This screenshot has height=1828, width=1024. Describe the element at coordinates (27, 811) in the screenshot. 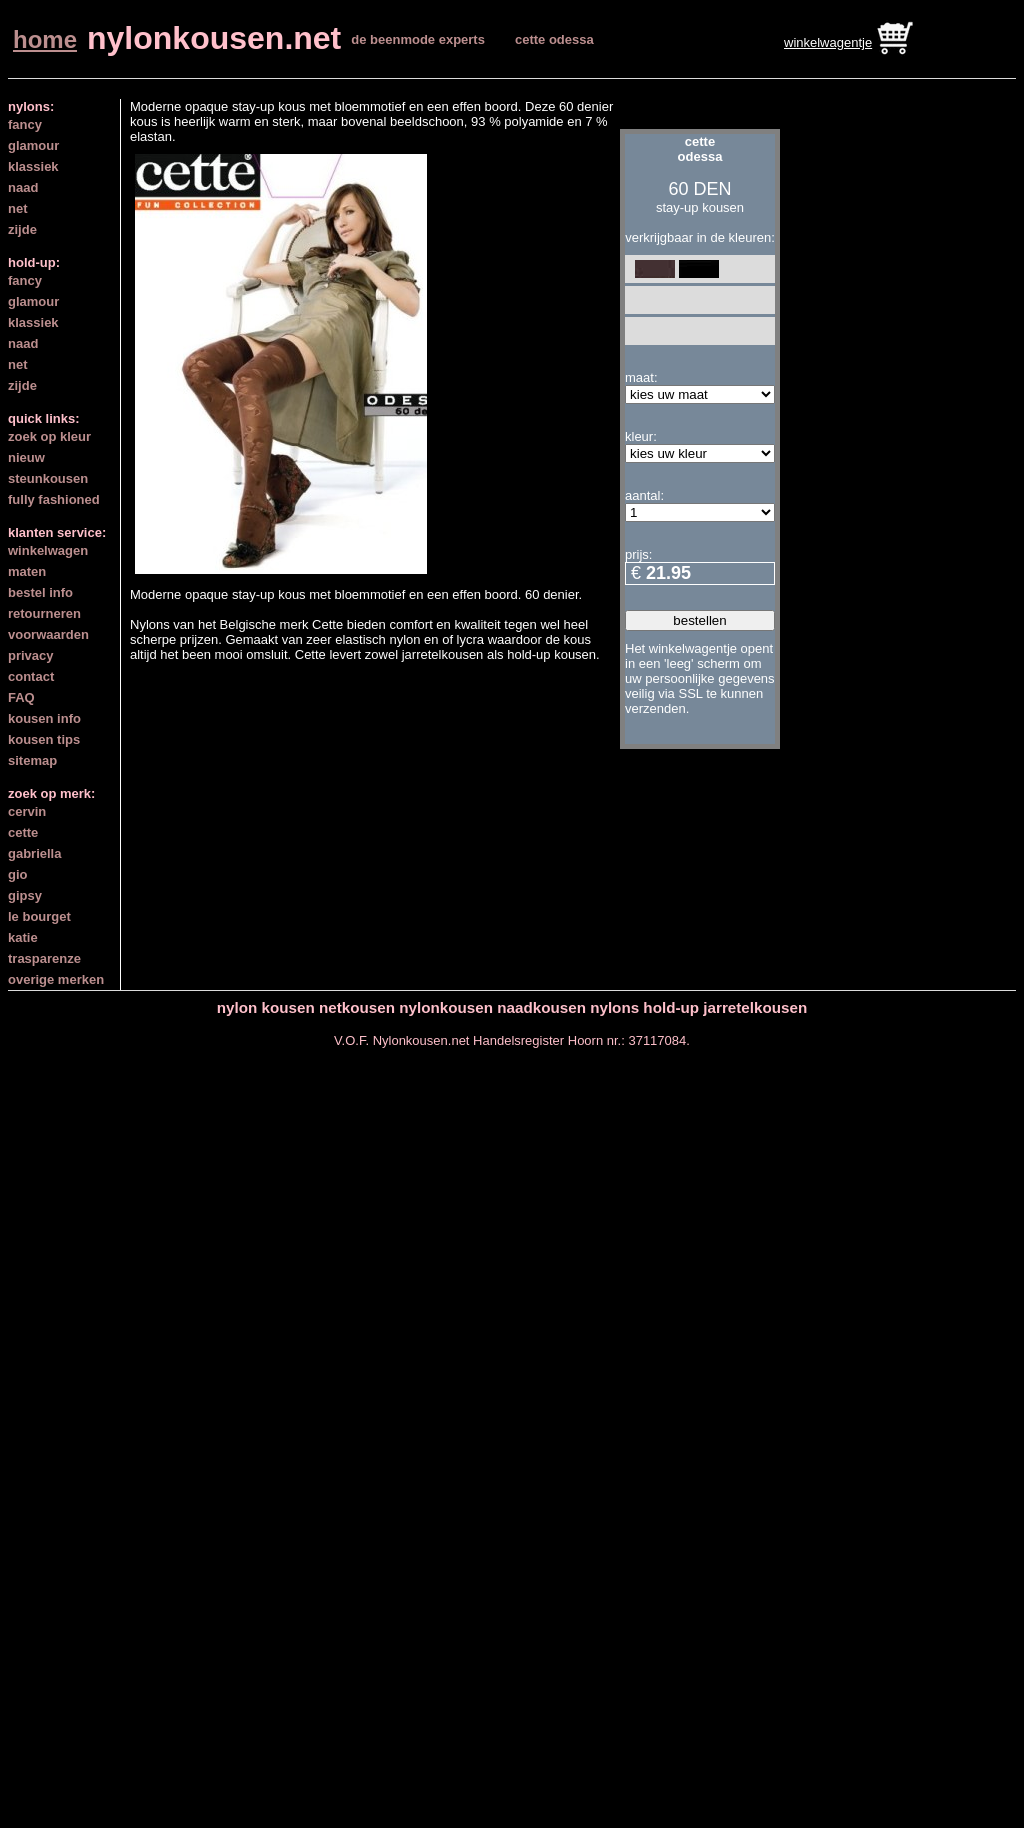

I see `cervin` at that location.